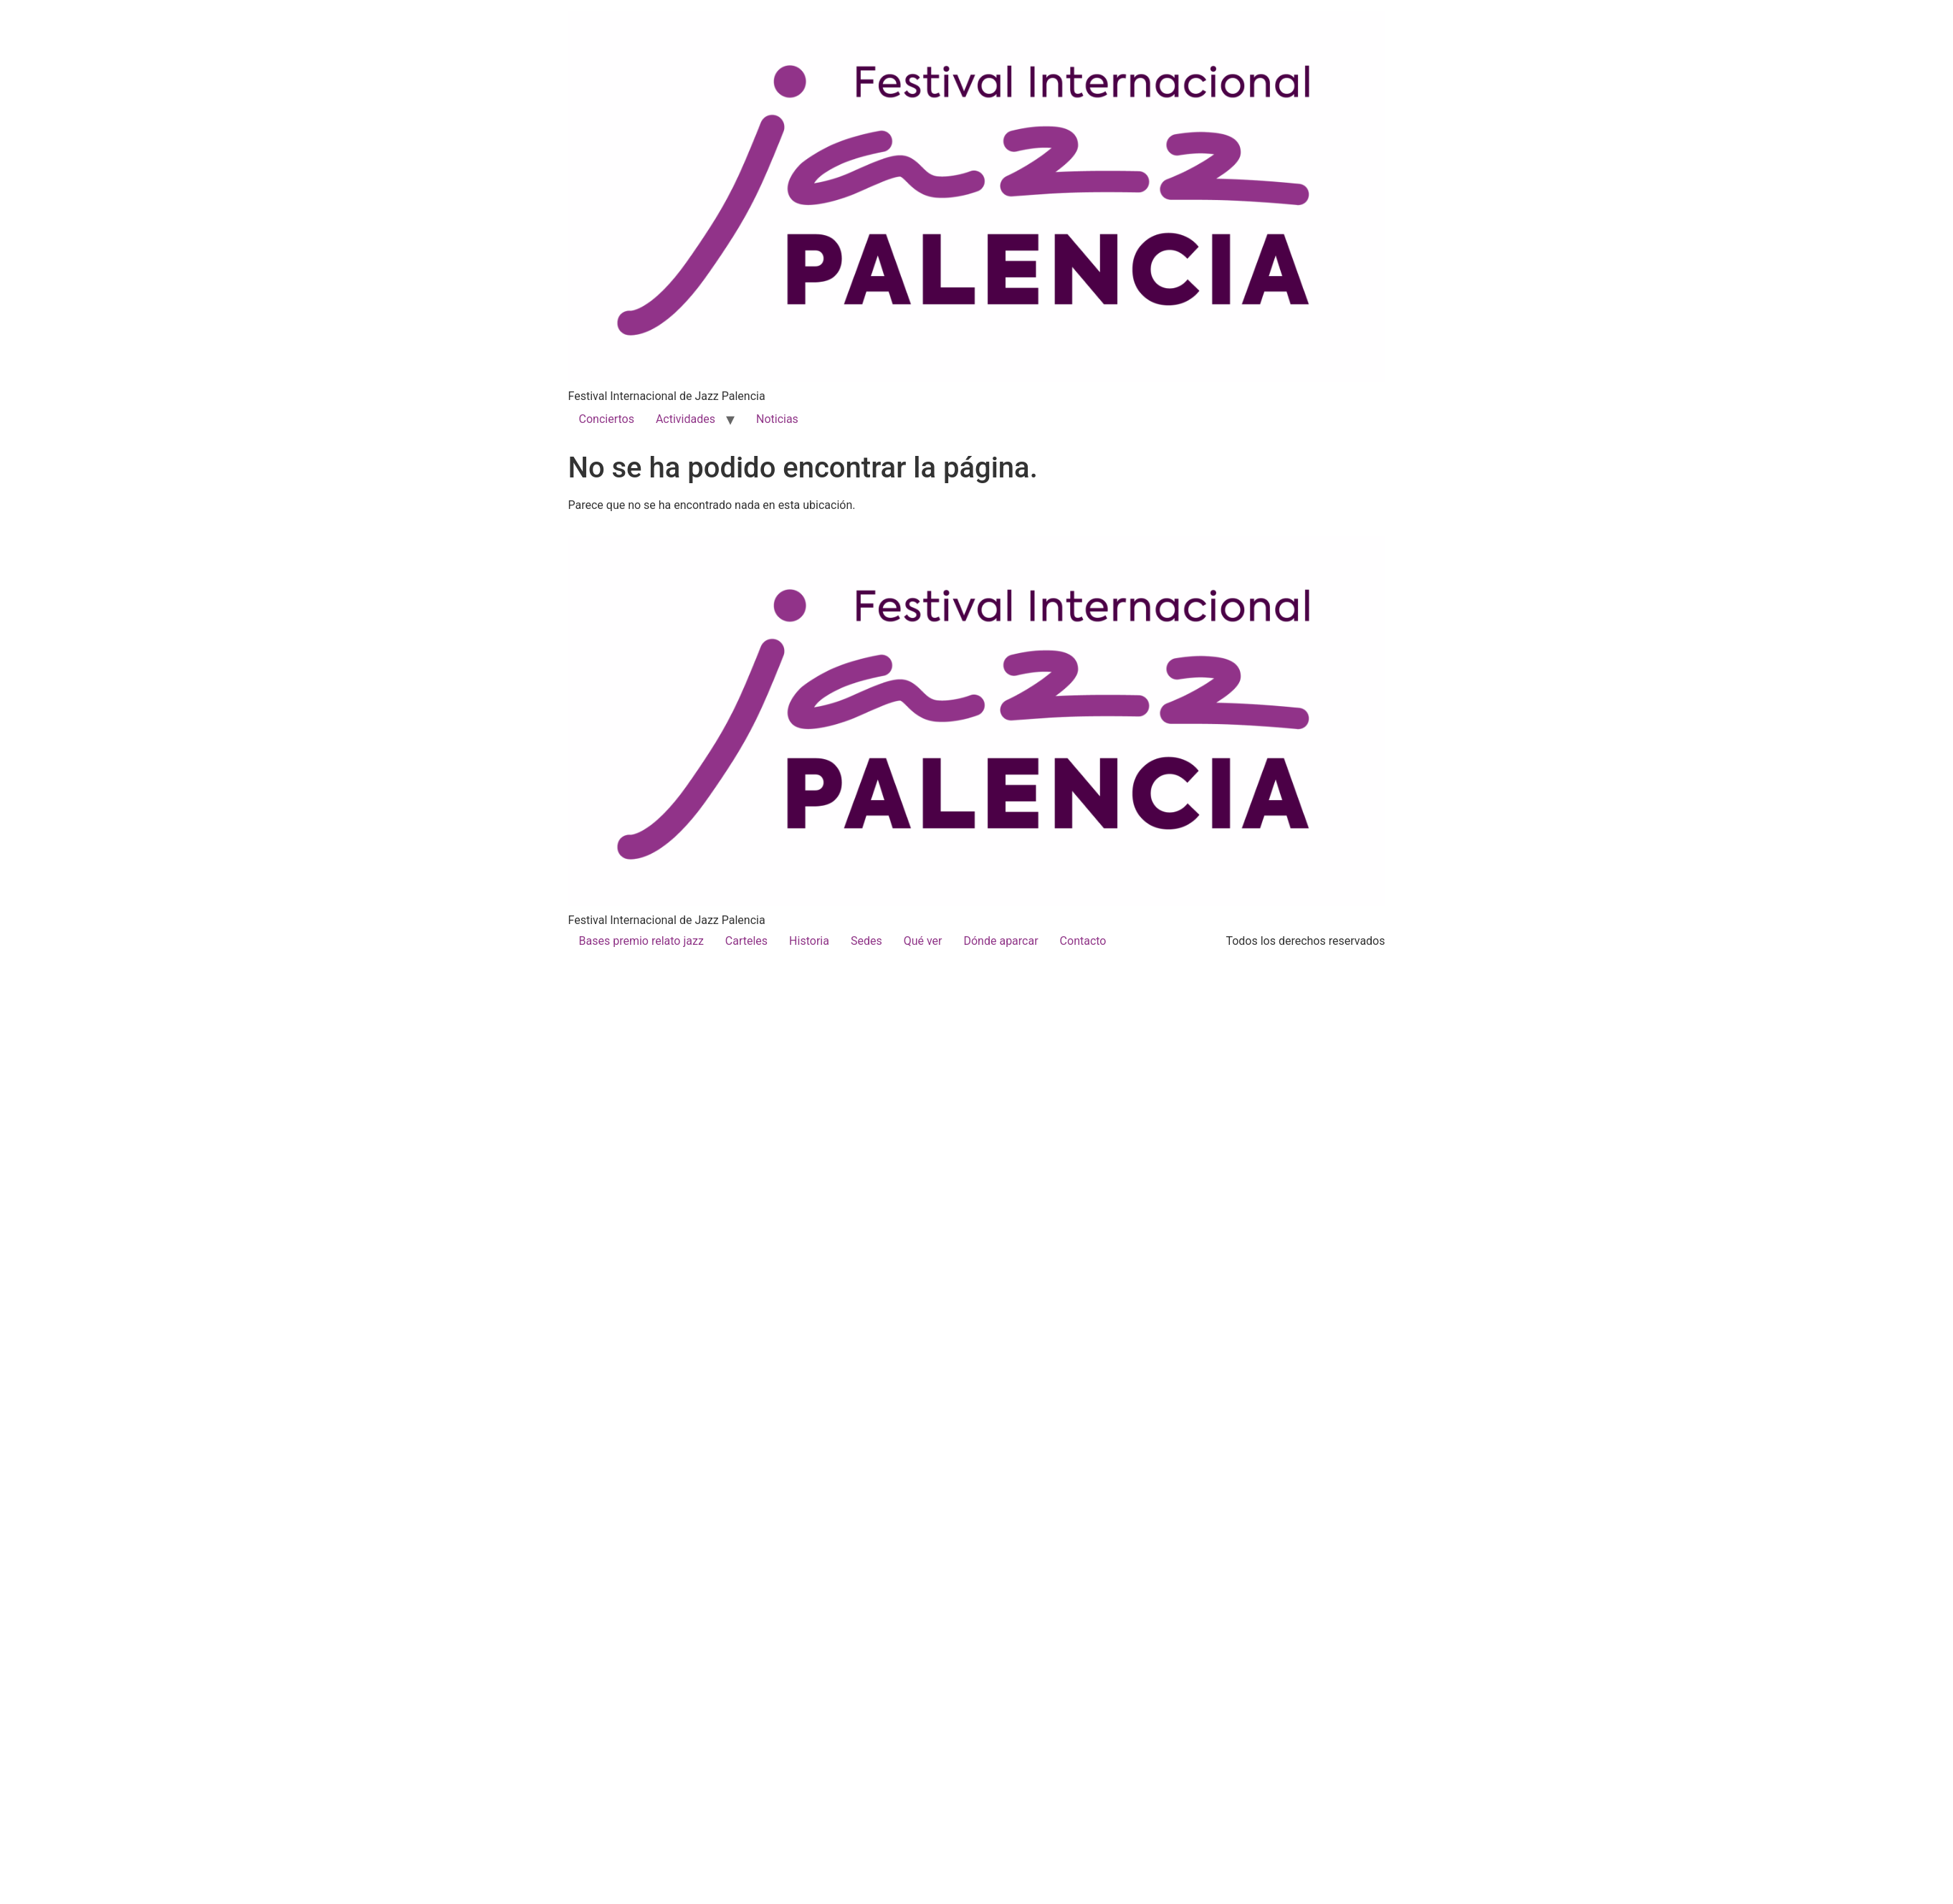 Image resolution: width=1953 pixels, height=1904 pixels. Describe the element at coordinates (777, 419) in the screenshot. I see `Noticias` at that location.